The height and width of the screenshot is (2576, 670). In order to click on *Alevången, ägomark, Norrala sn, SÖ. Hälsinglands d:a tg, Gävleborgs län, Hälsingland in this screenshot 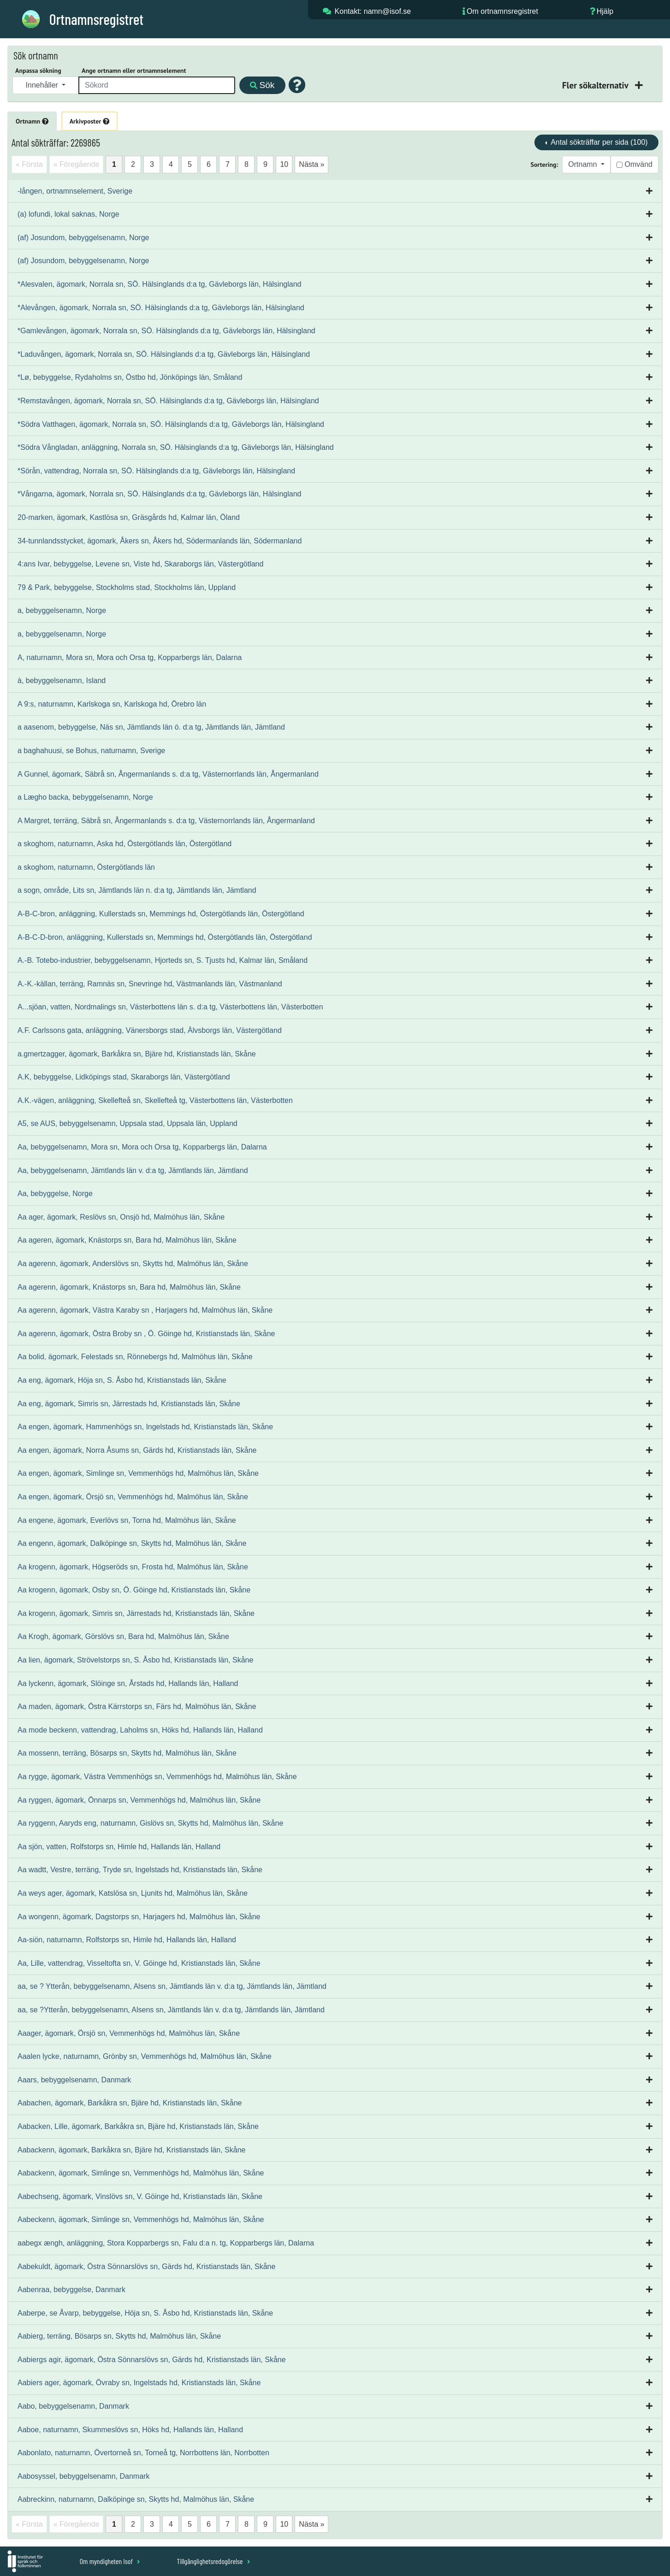, I will do `click(161, 308)`.